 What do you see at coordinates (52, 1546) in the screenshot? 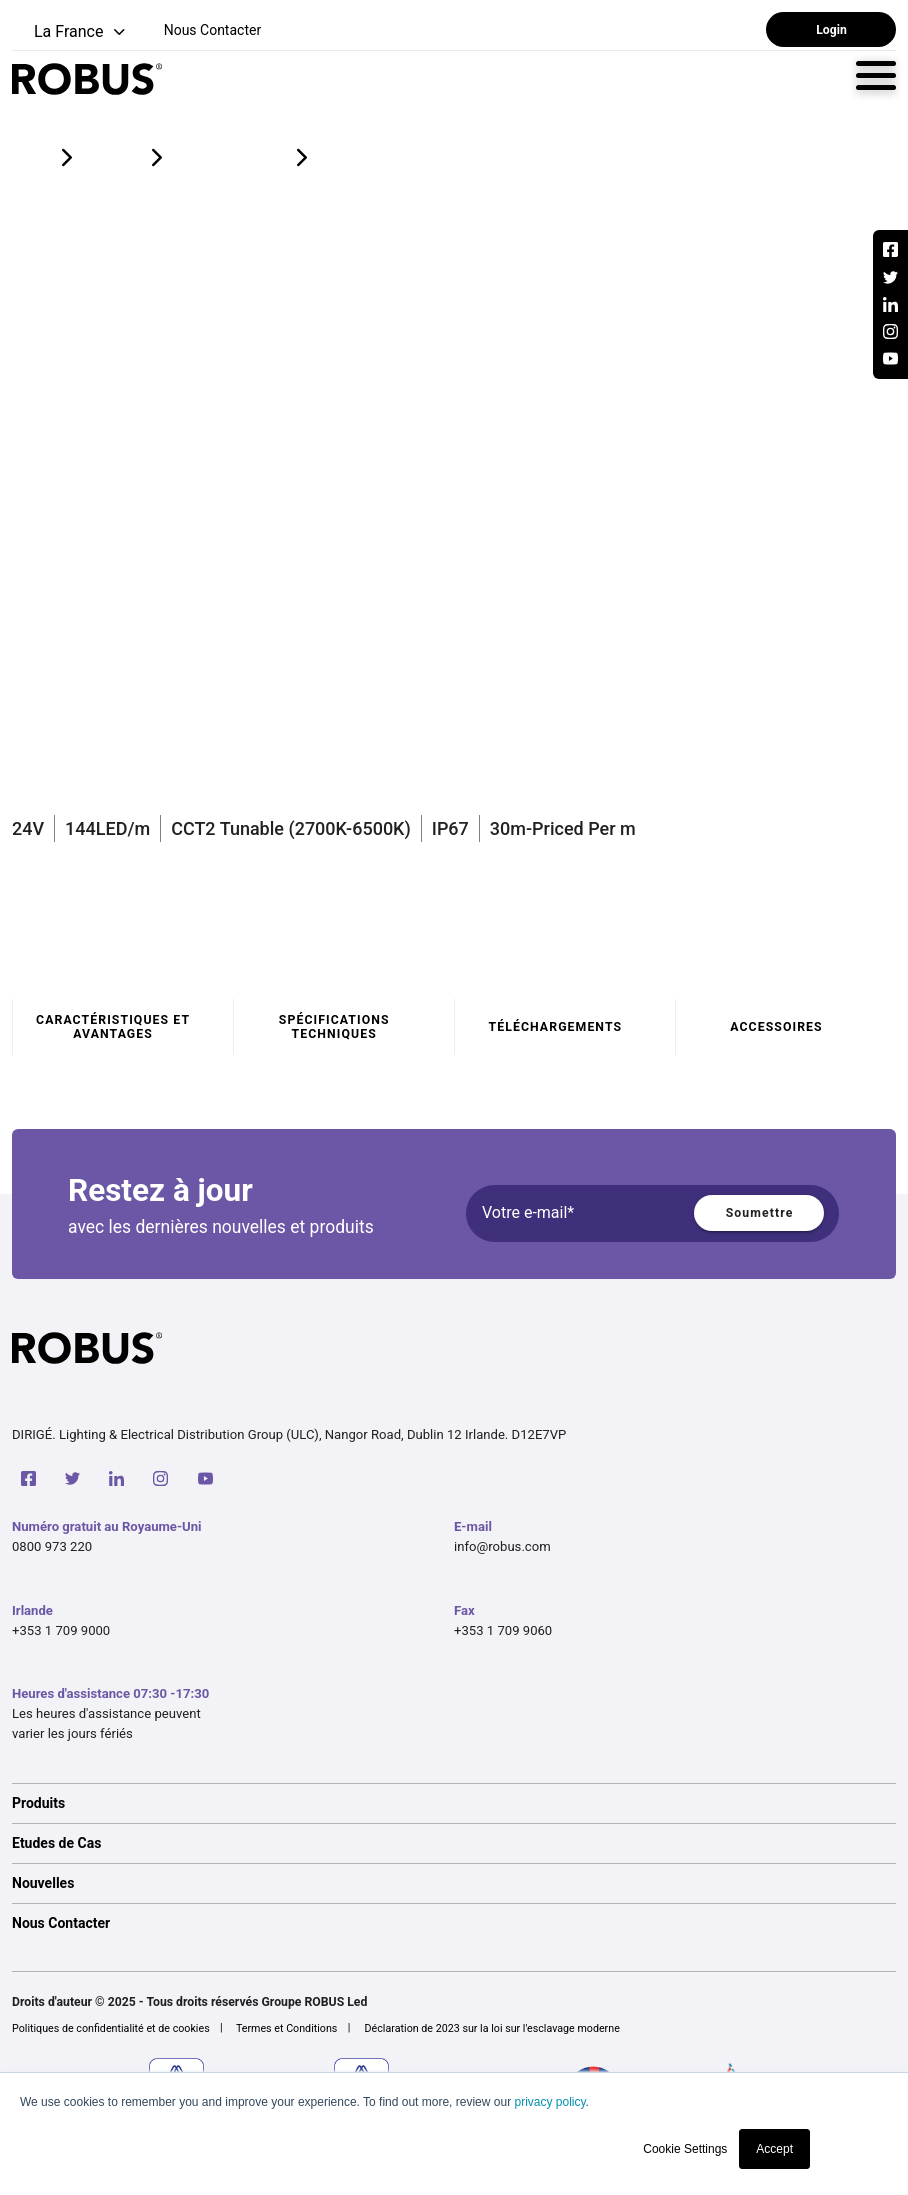
I see `0800 973 220` at bounding box center [52, 1546].